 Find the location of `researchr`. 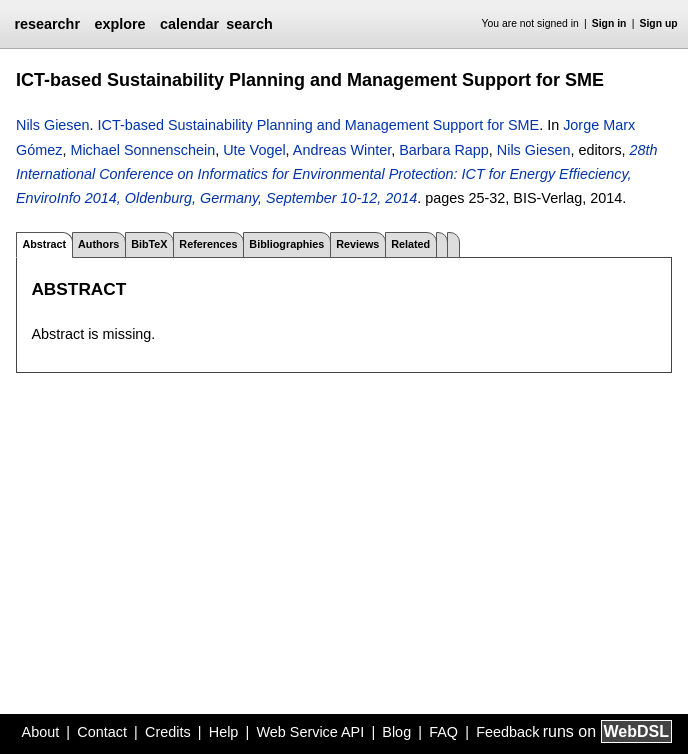

researchr is located at coordinates (47, 24).